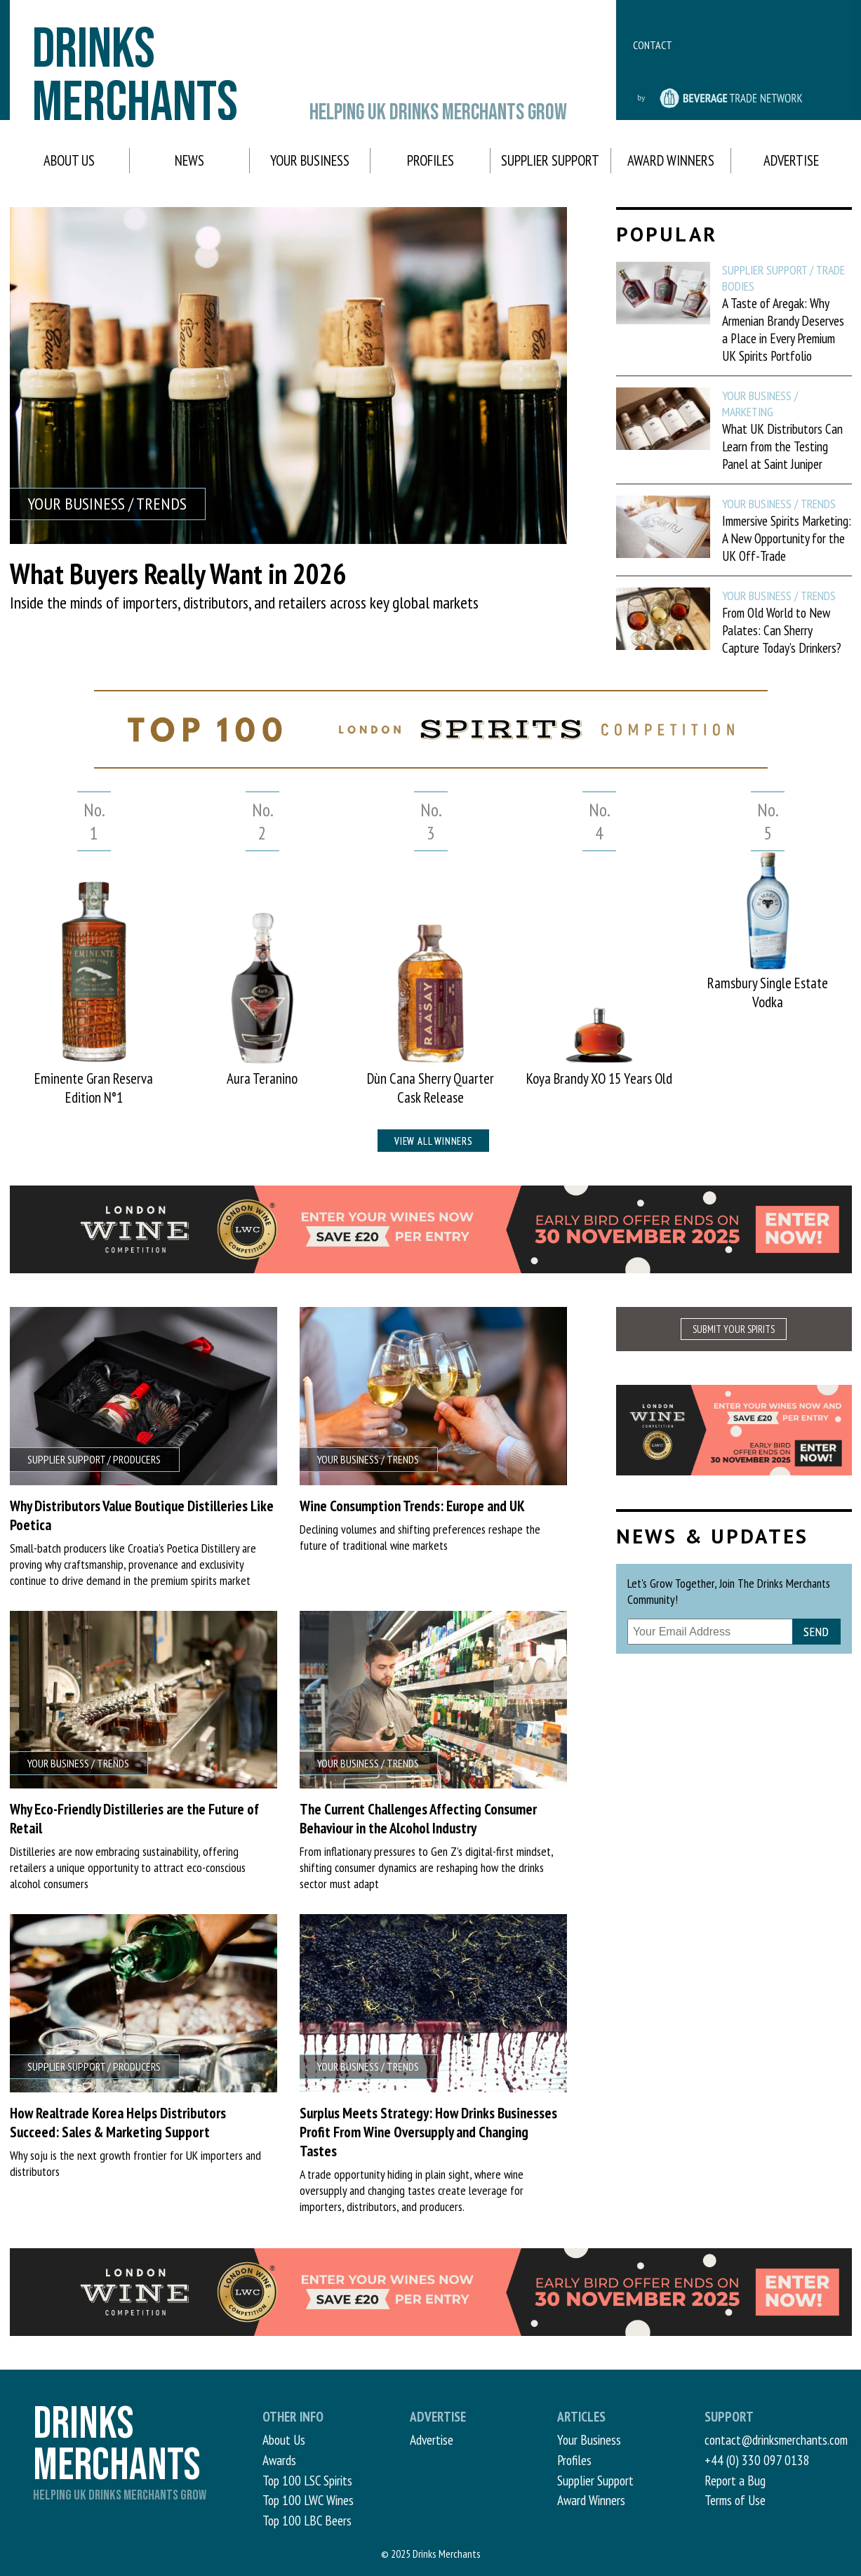 The image size is (861, 2576). Describe the element at coordinates (309, 160) in the screenshot. I see `Your Business` at that location.